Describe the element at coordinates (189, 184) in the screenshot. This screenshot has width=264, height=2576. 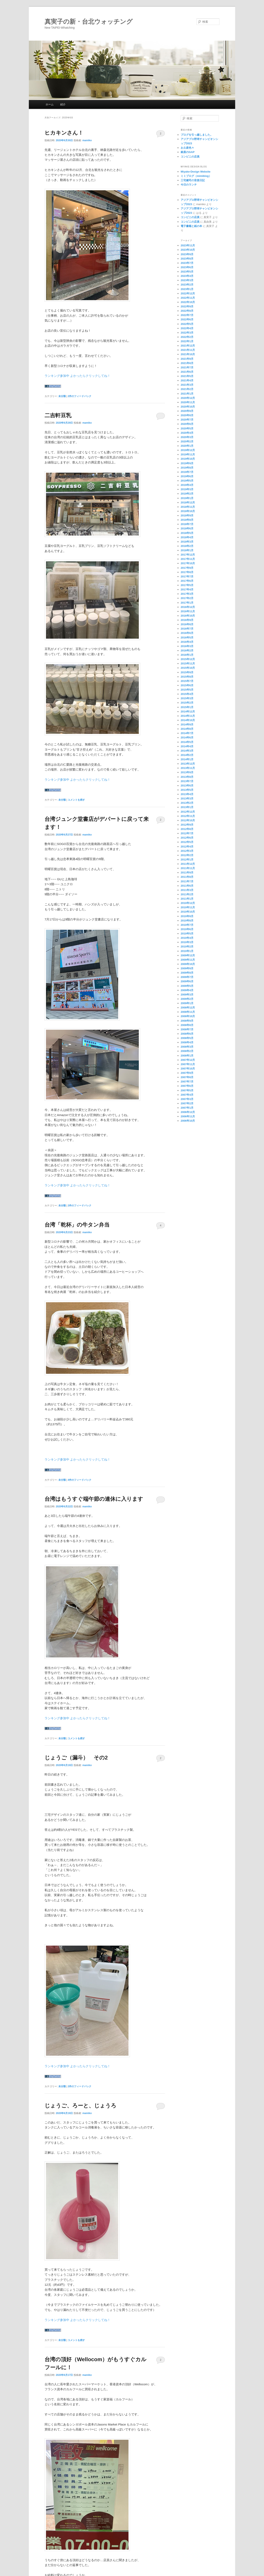
I see `今日のランチ` at that location.